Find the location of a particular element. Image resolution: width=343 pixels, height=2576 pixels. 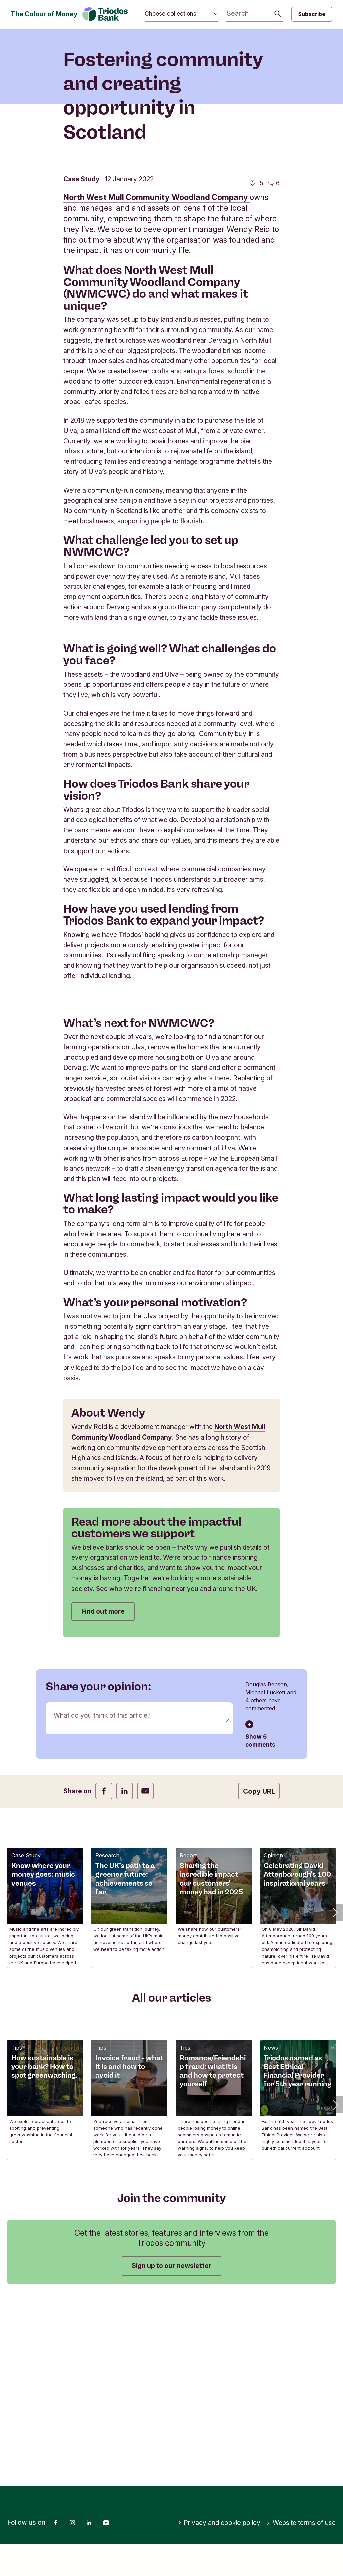

[15 likes - Like this article] is located at coordinates (256, 292).